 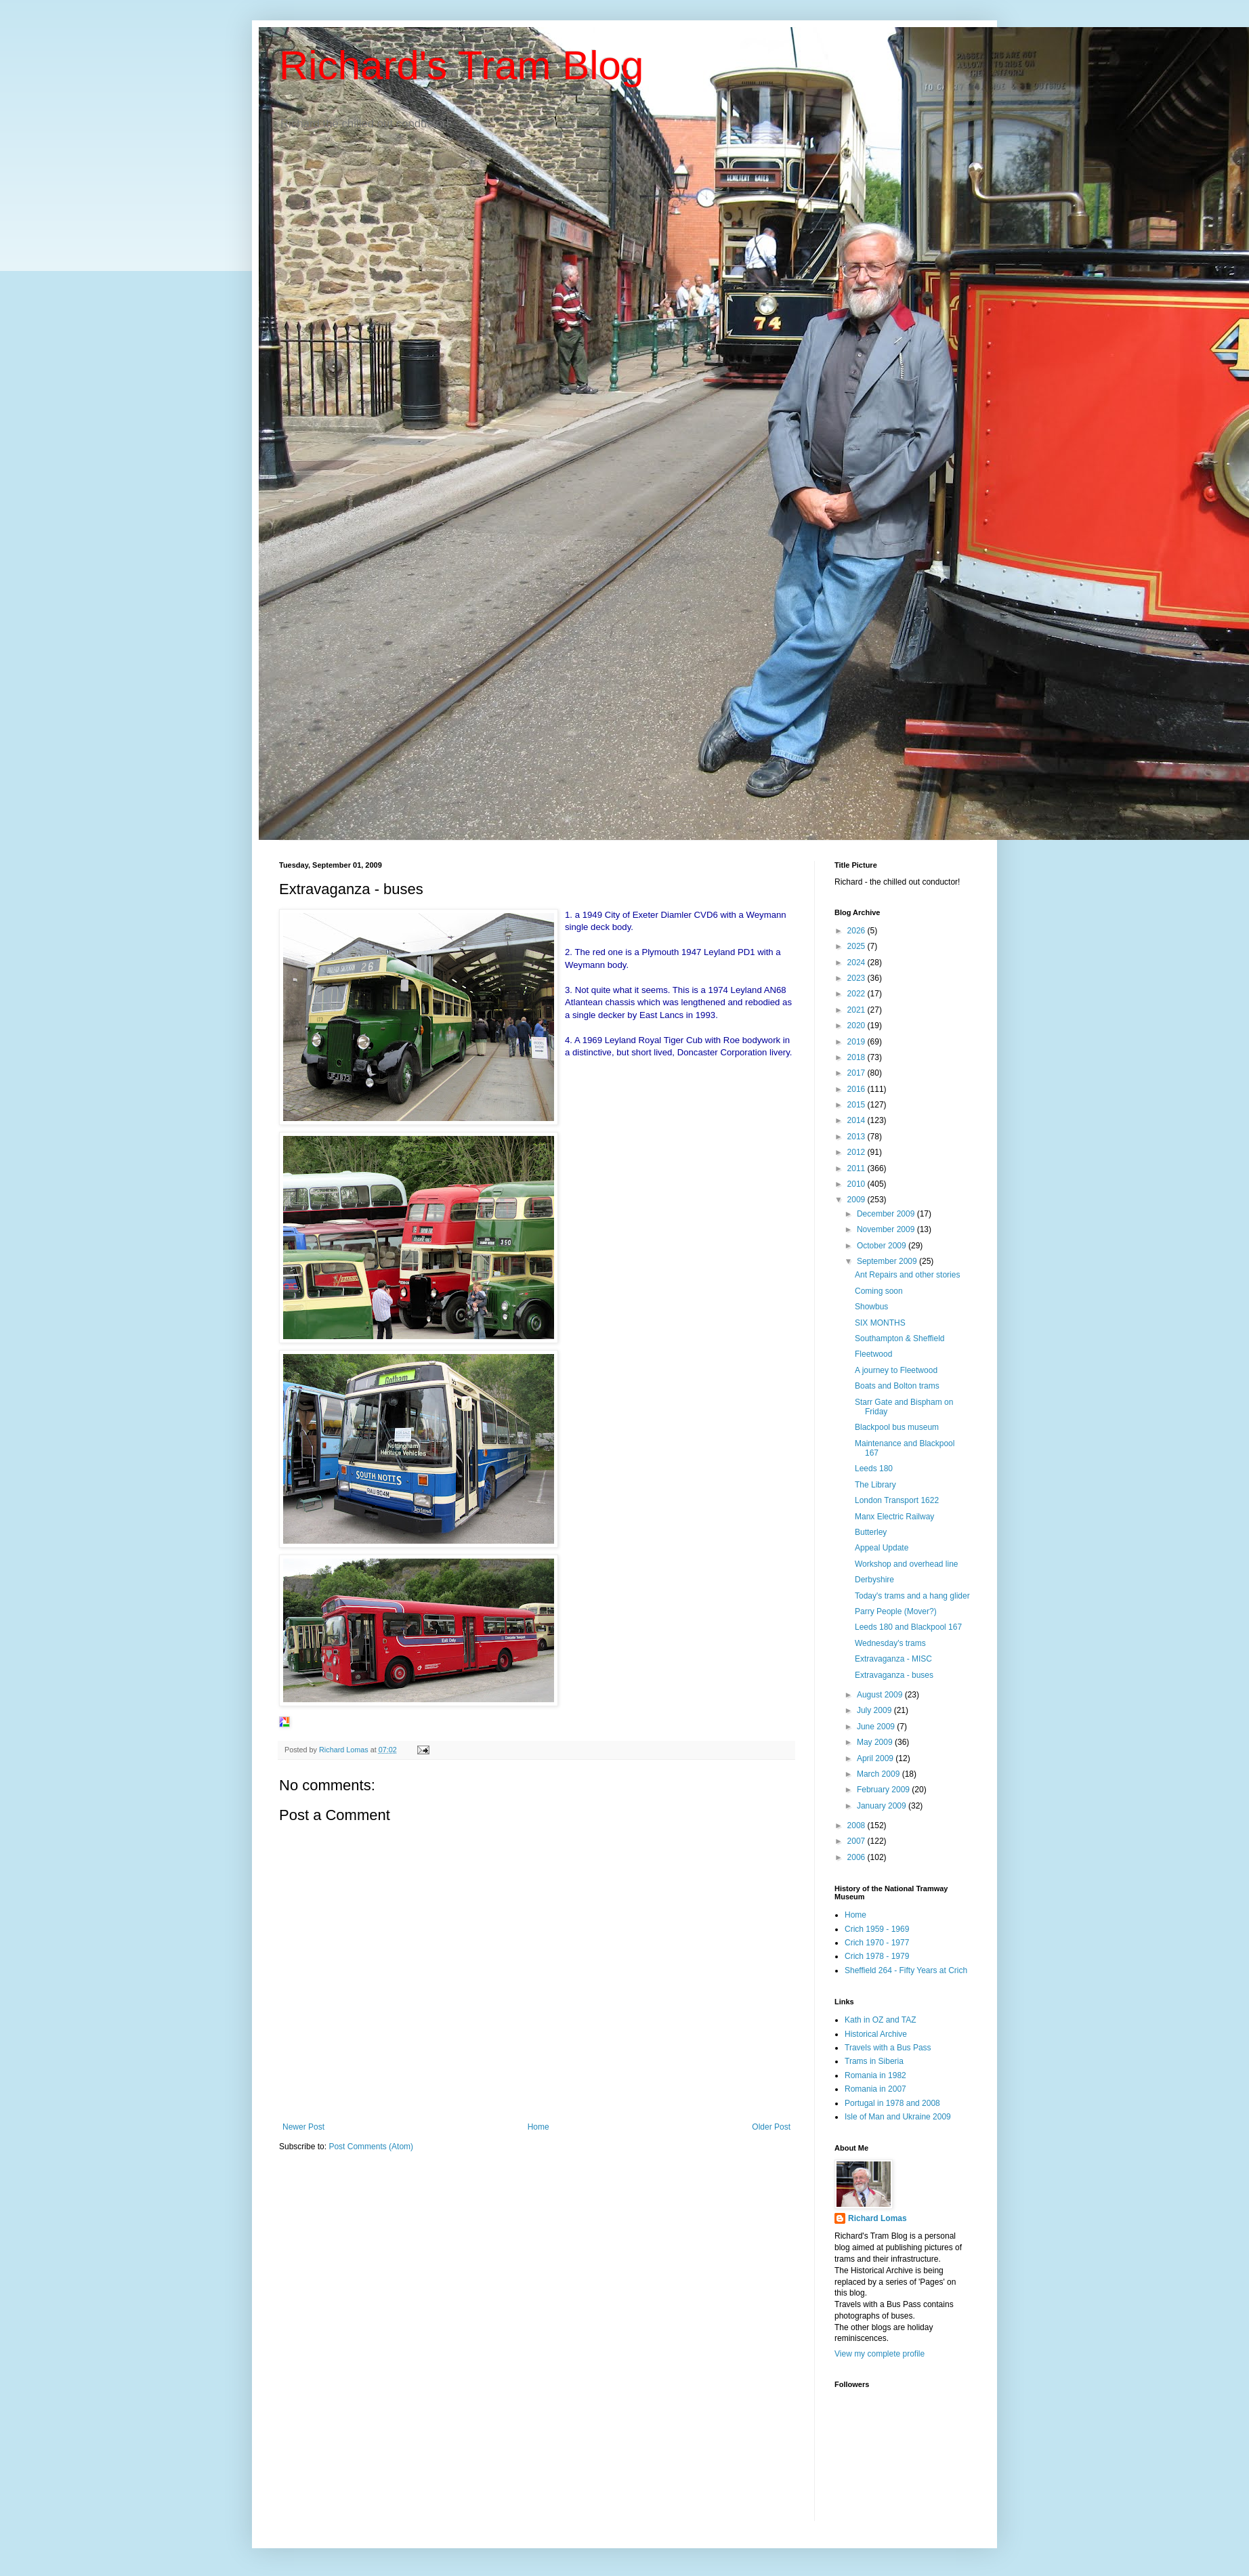 I want to click on 2021, so click(x=857, y=1010).